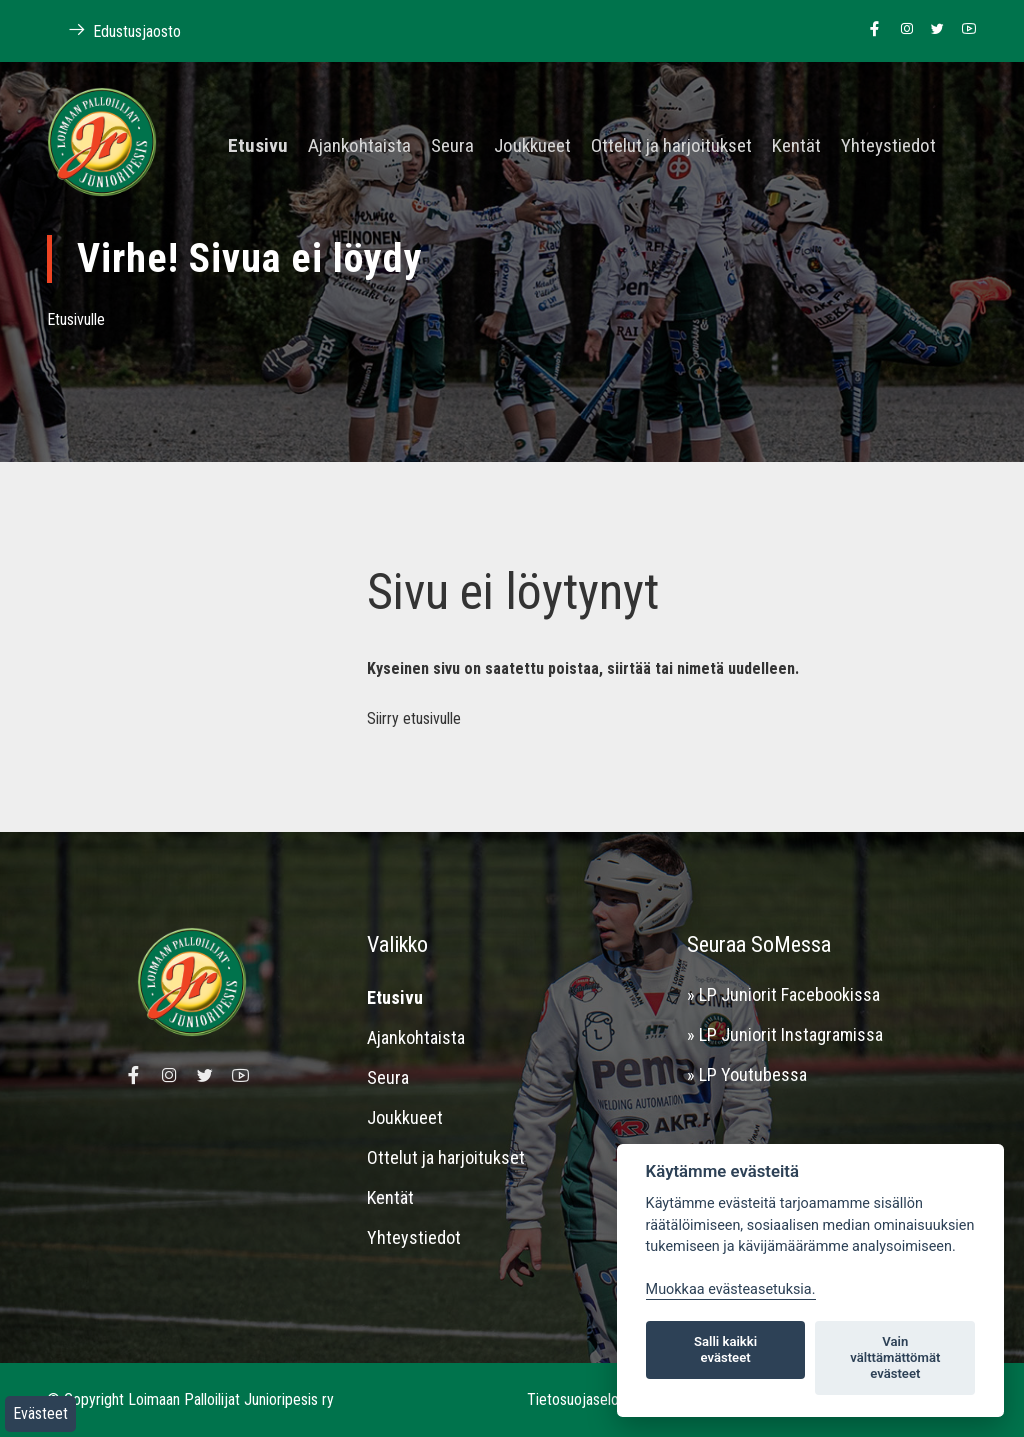  Describe the element at coordinates (114, 30) in the screenshot. I see `Edustusjaosto [Linkki Loimaan Palloilijoiden kotisivuille]` at that location.